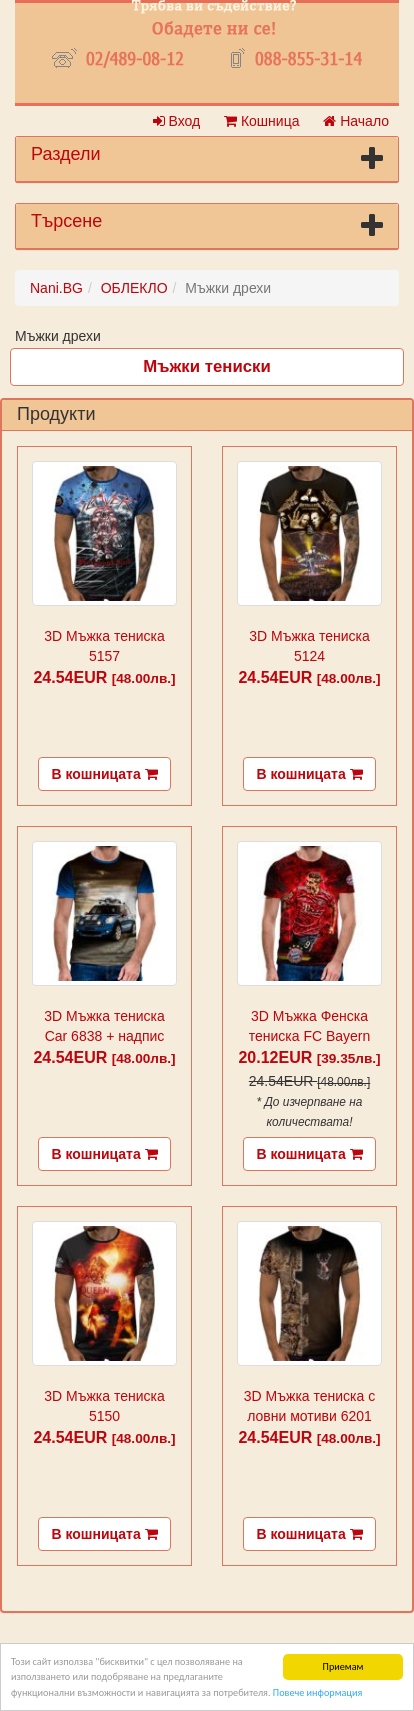 Image resolution: width=414 pixels, height=1711 pixels. What do you see at coordinates (317, 1693) in the screenshot?
I see `Повече информация` at bounding box center [317, 1693].